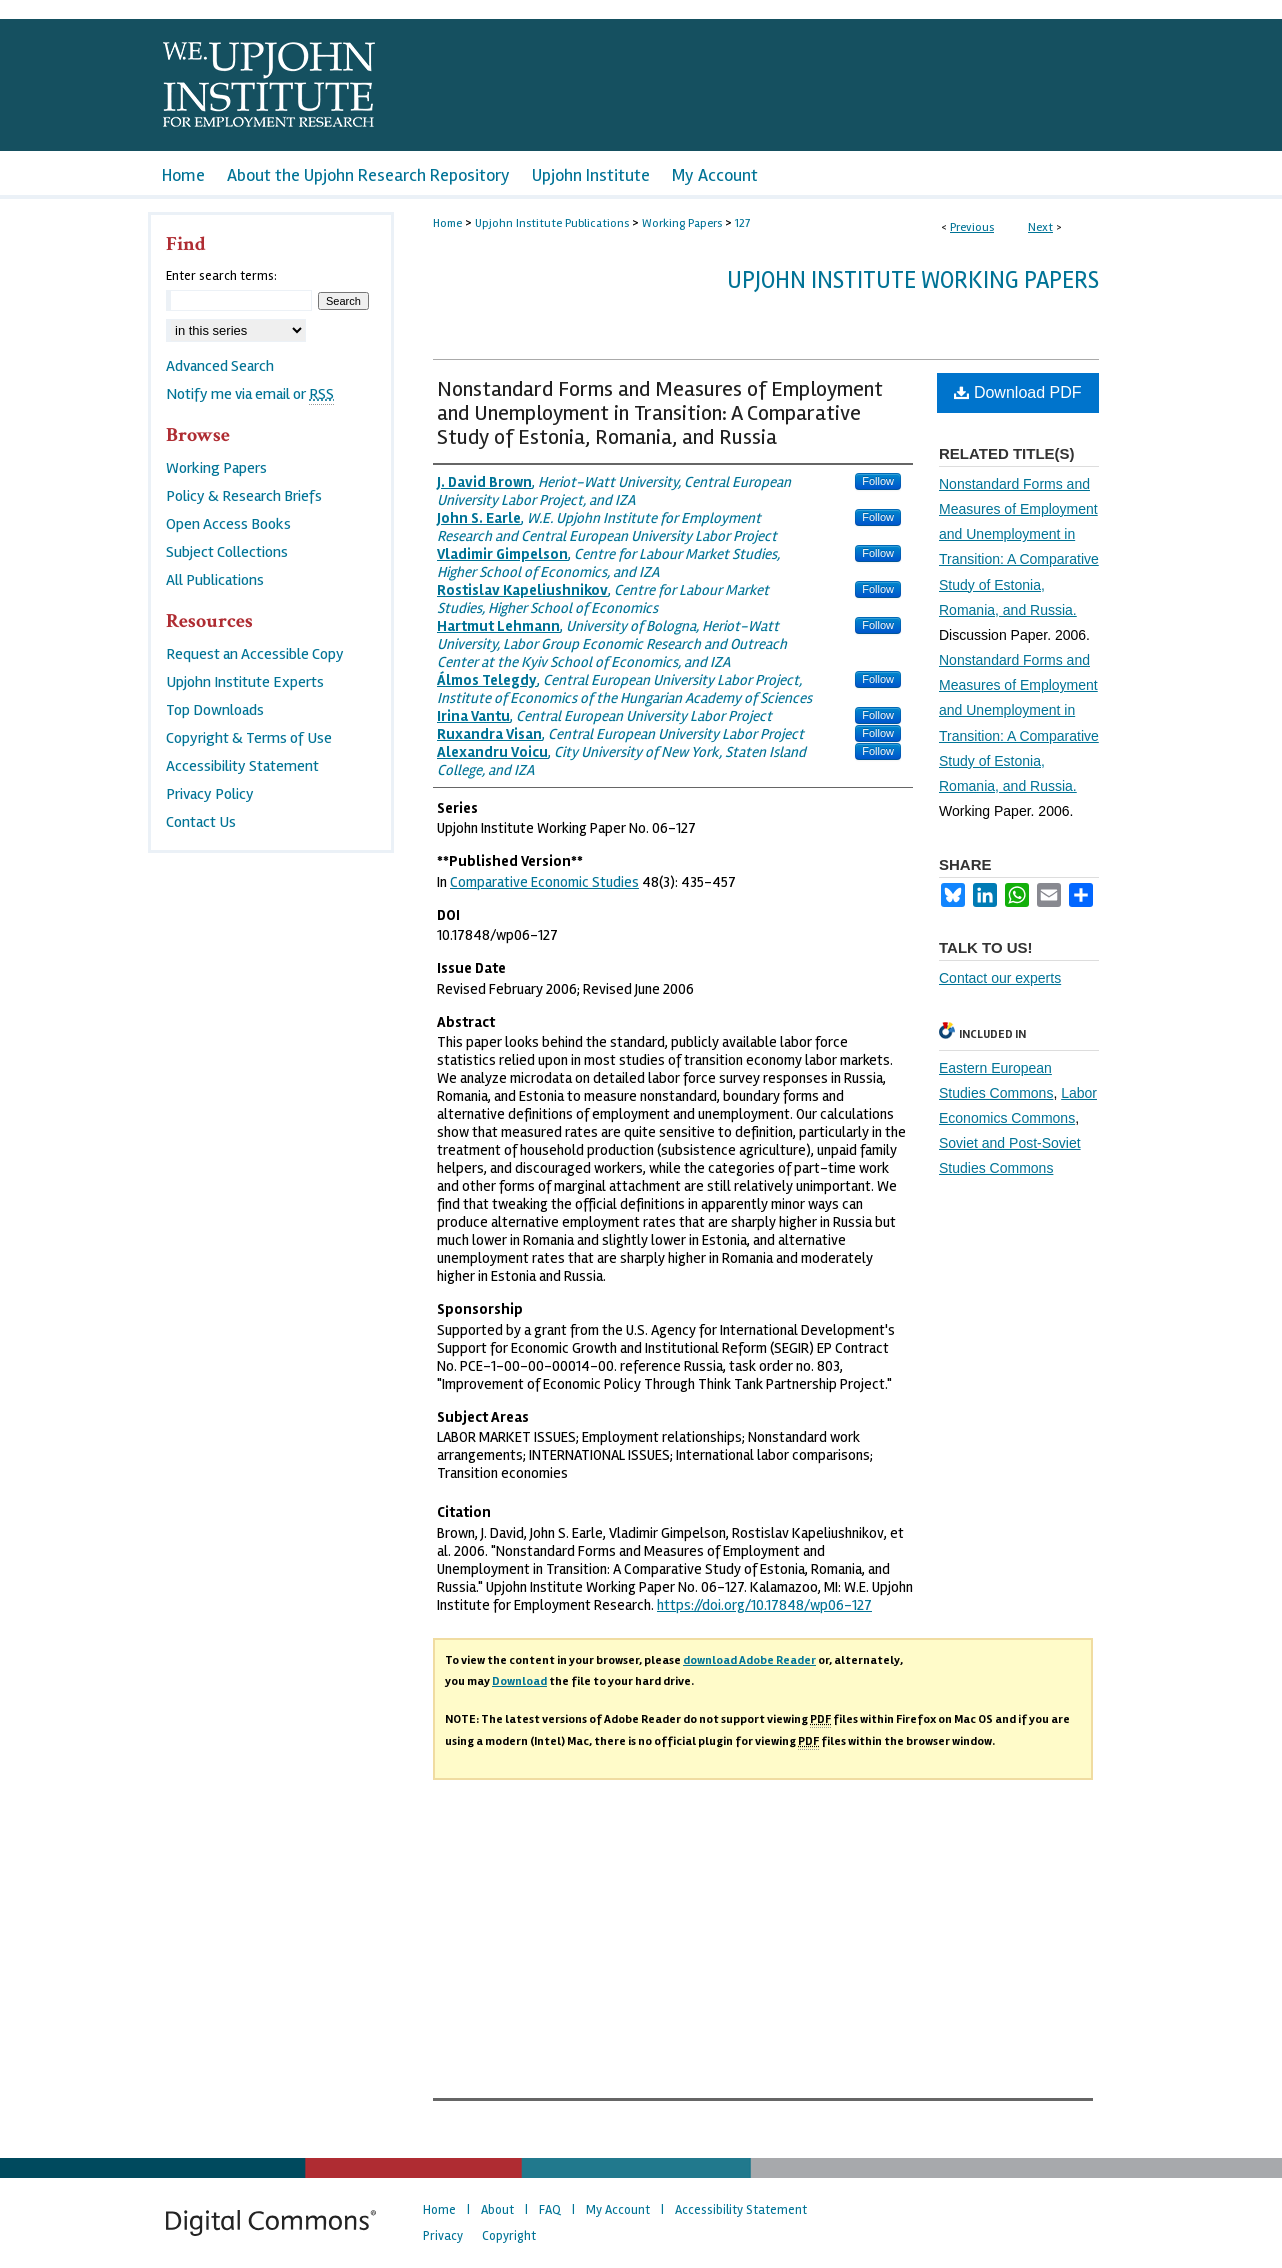 This screenshot has width=1282, height=2268. Describe the element at coordinates (201, 822) in the screenshot. I see `Contact Us` at that location.